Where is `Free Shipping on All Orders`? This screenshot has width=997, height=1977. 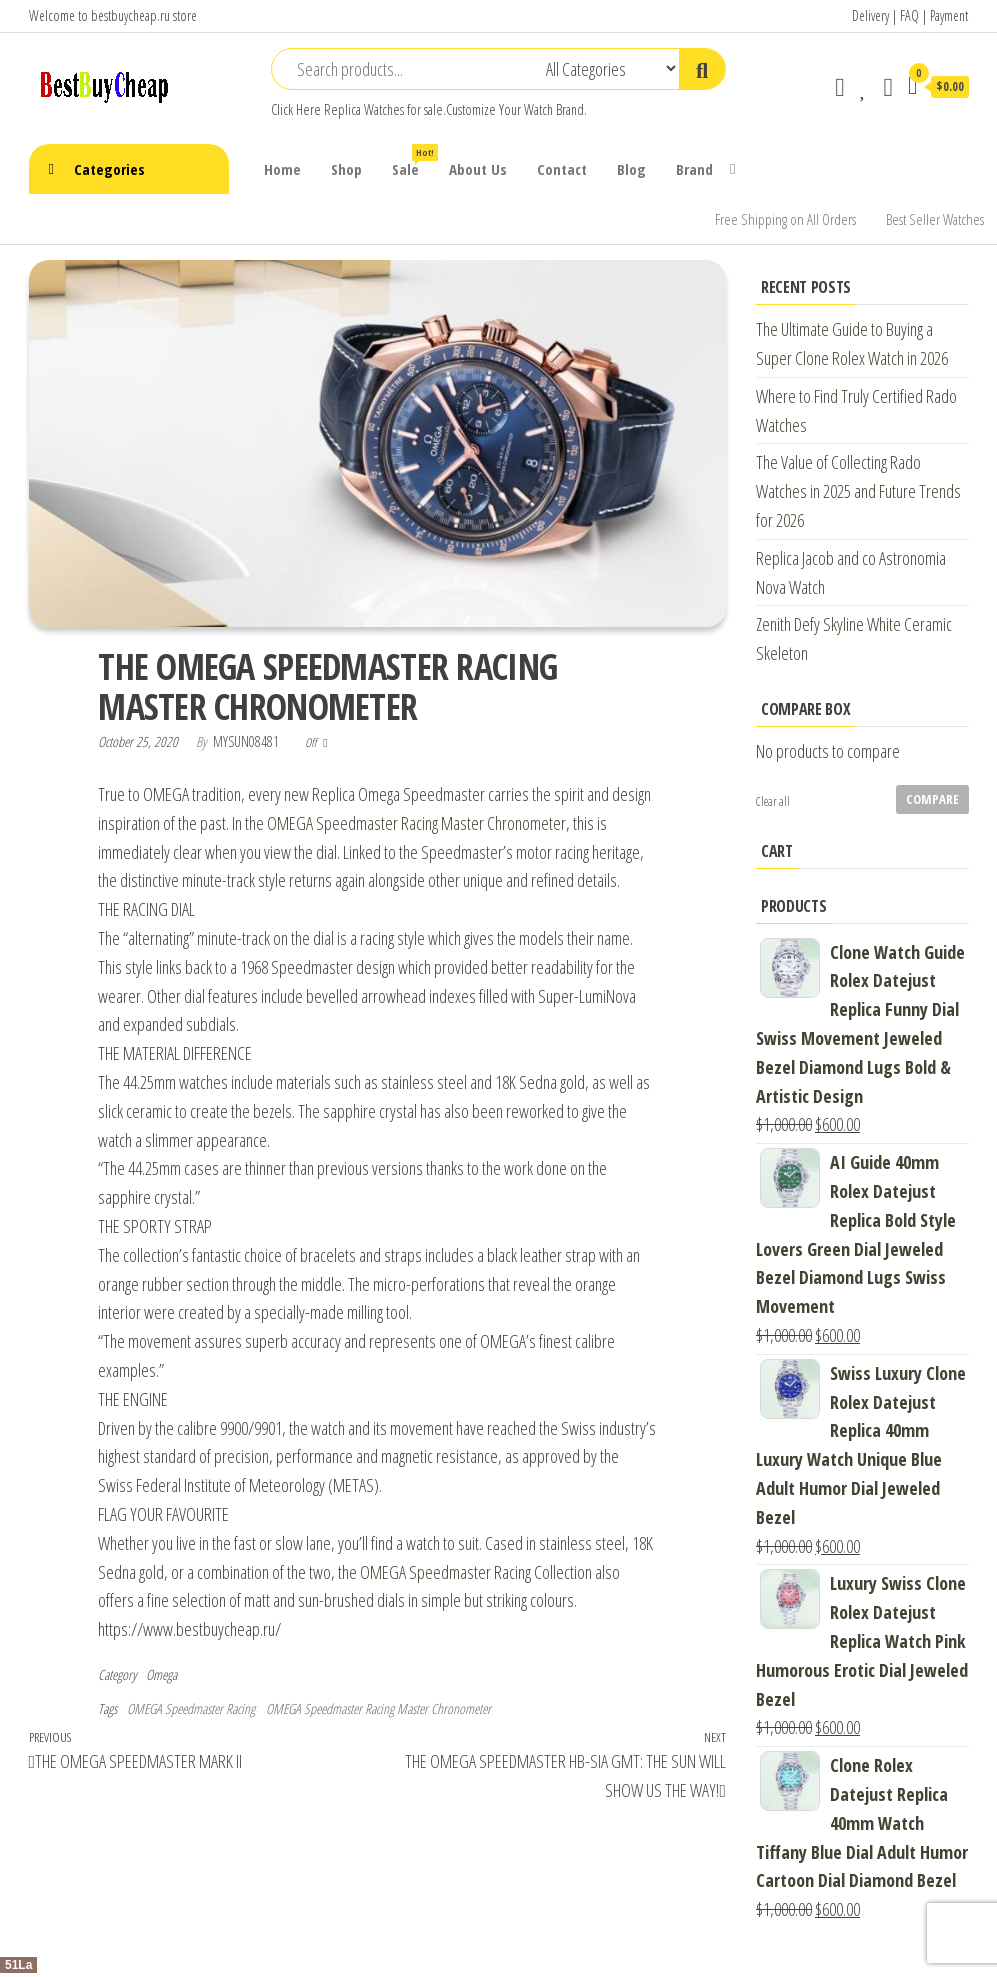
Free Shipping on All Orders is located at coordinates (785, 219).